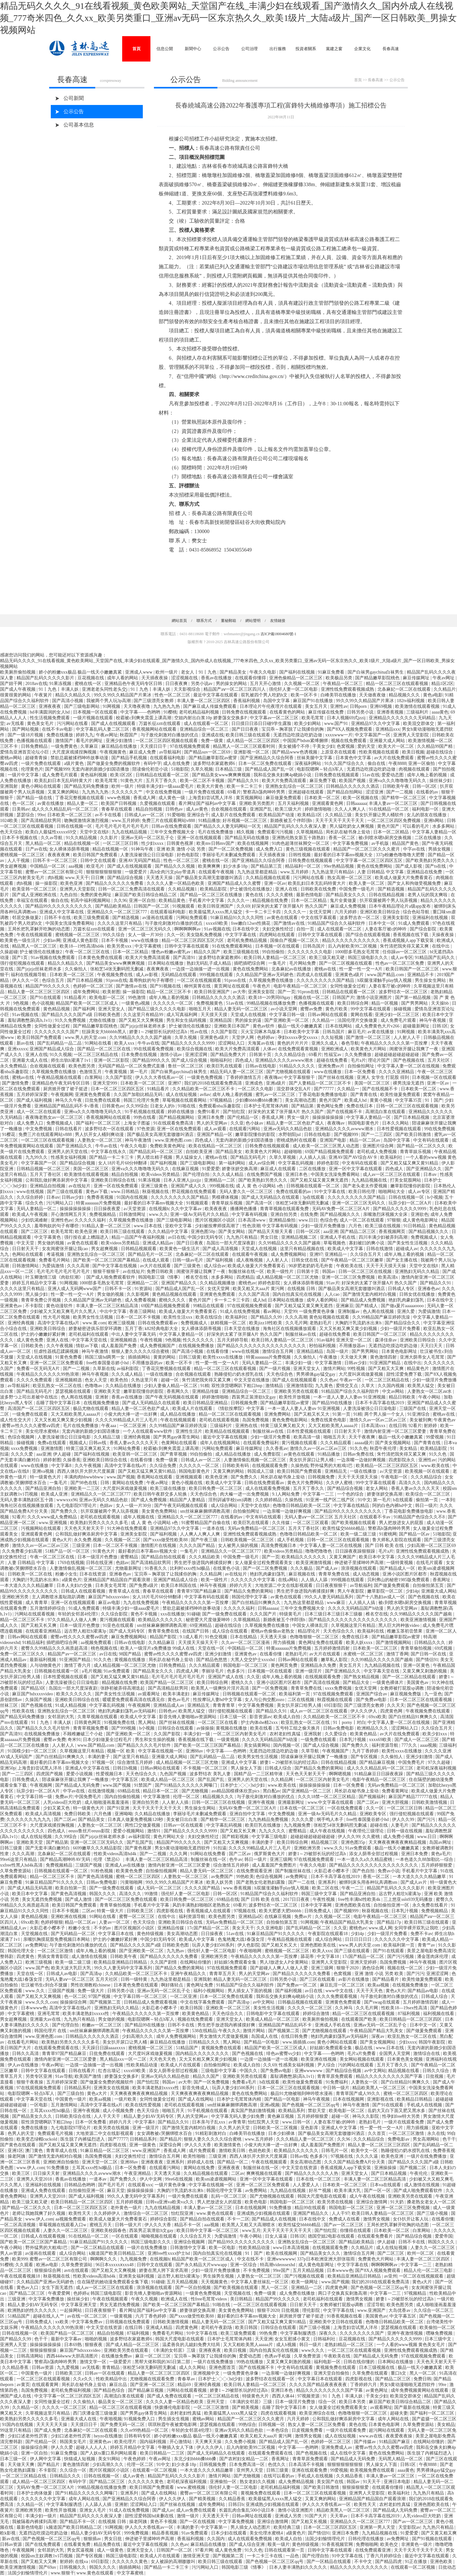 Image resolution: width=457 pixels, height=2576 pixels. What do you see at coordinates (15, 723) in the screenshot?
I see `av无线看` at bounding box center [15, 723].